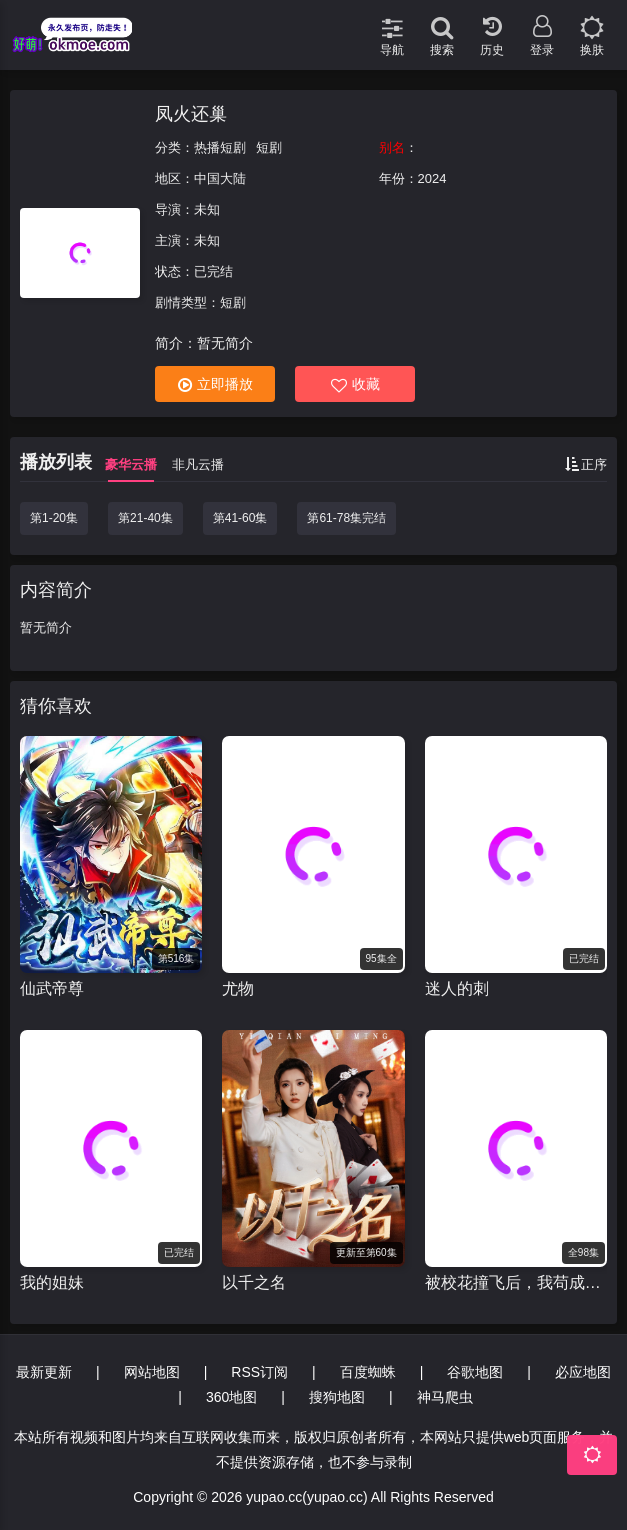  What do you see at coordinates (238, 988) in the screenshot?
I see `尤物` at bounding box center [238, 988].